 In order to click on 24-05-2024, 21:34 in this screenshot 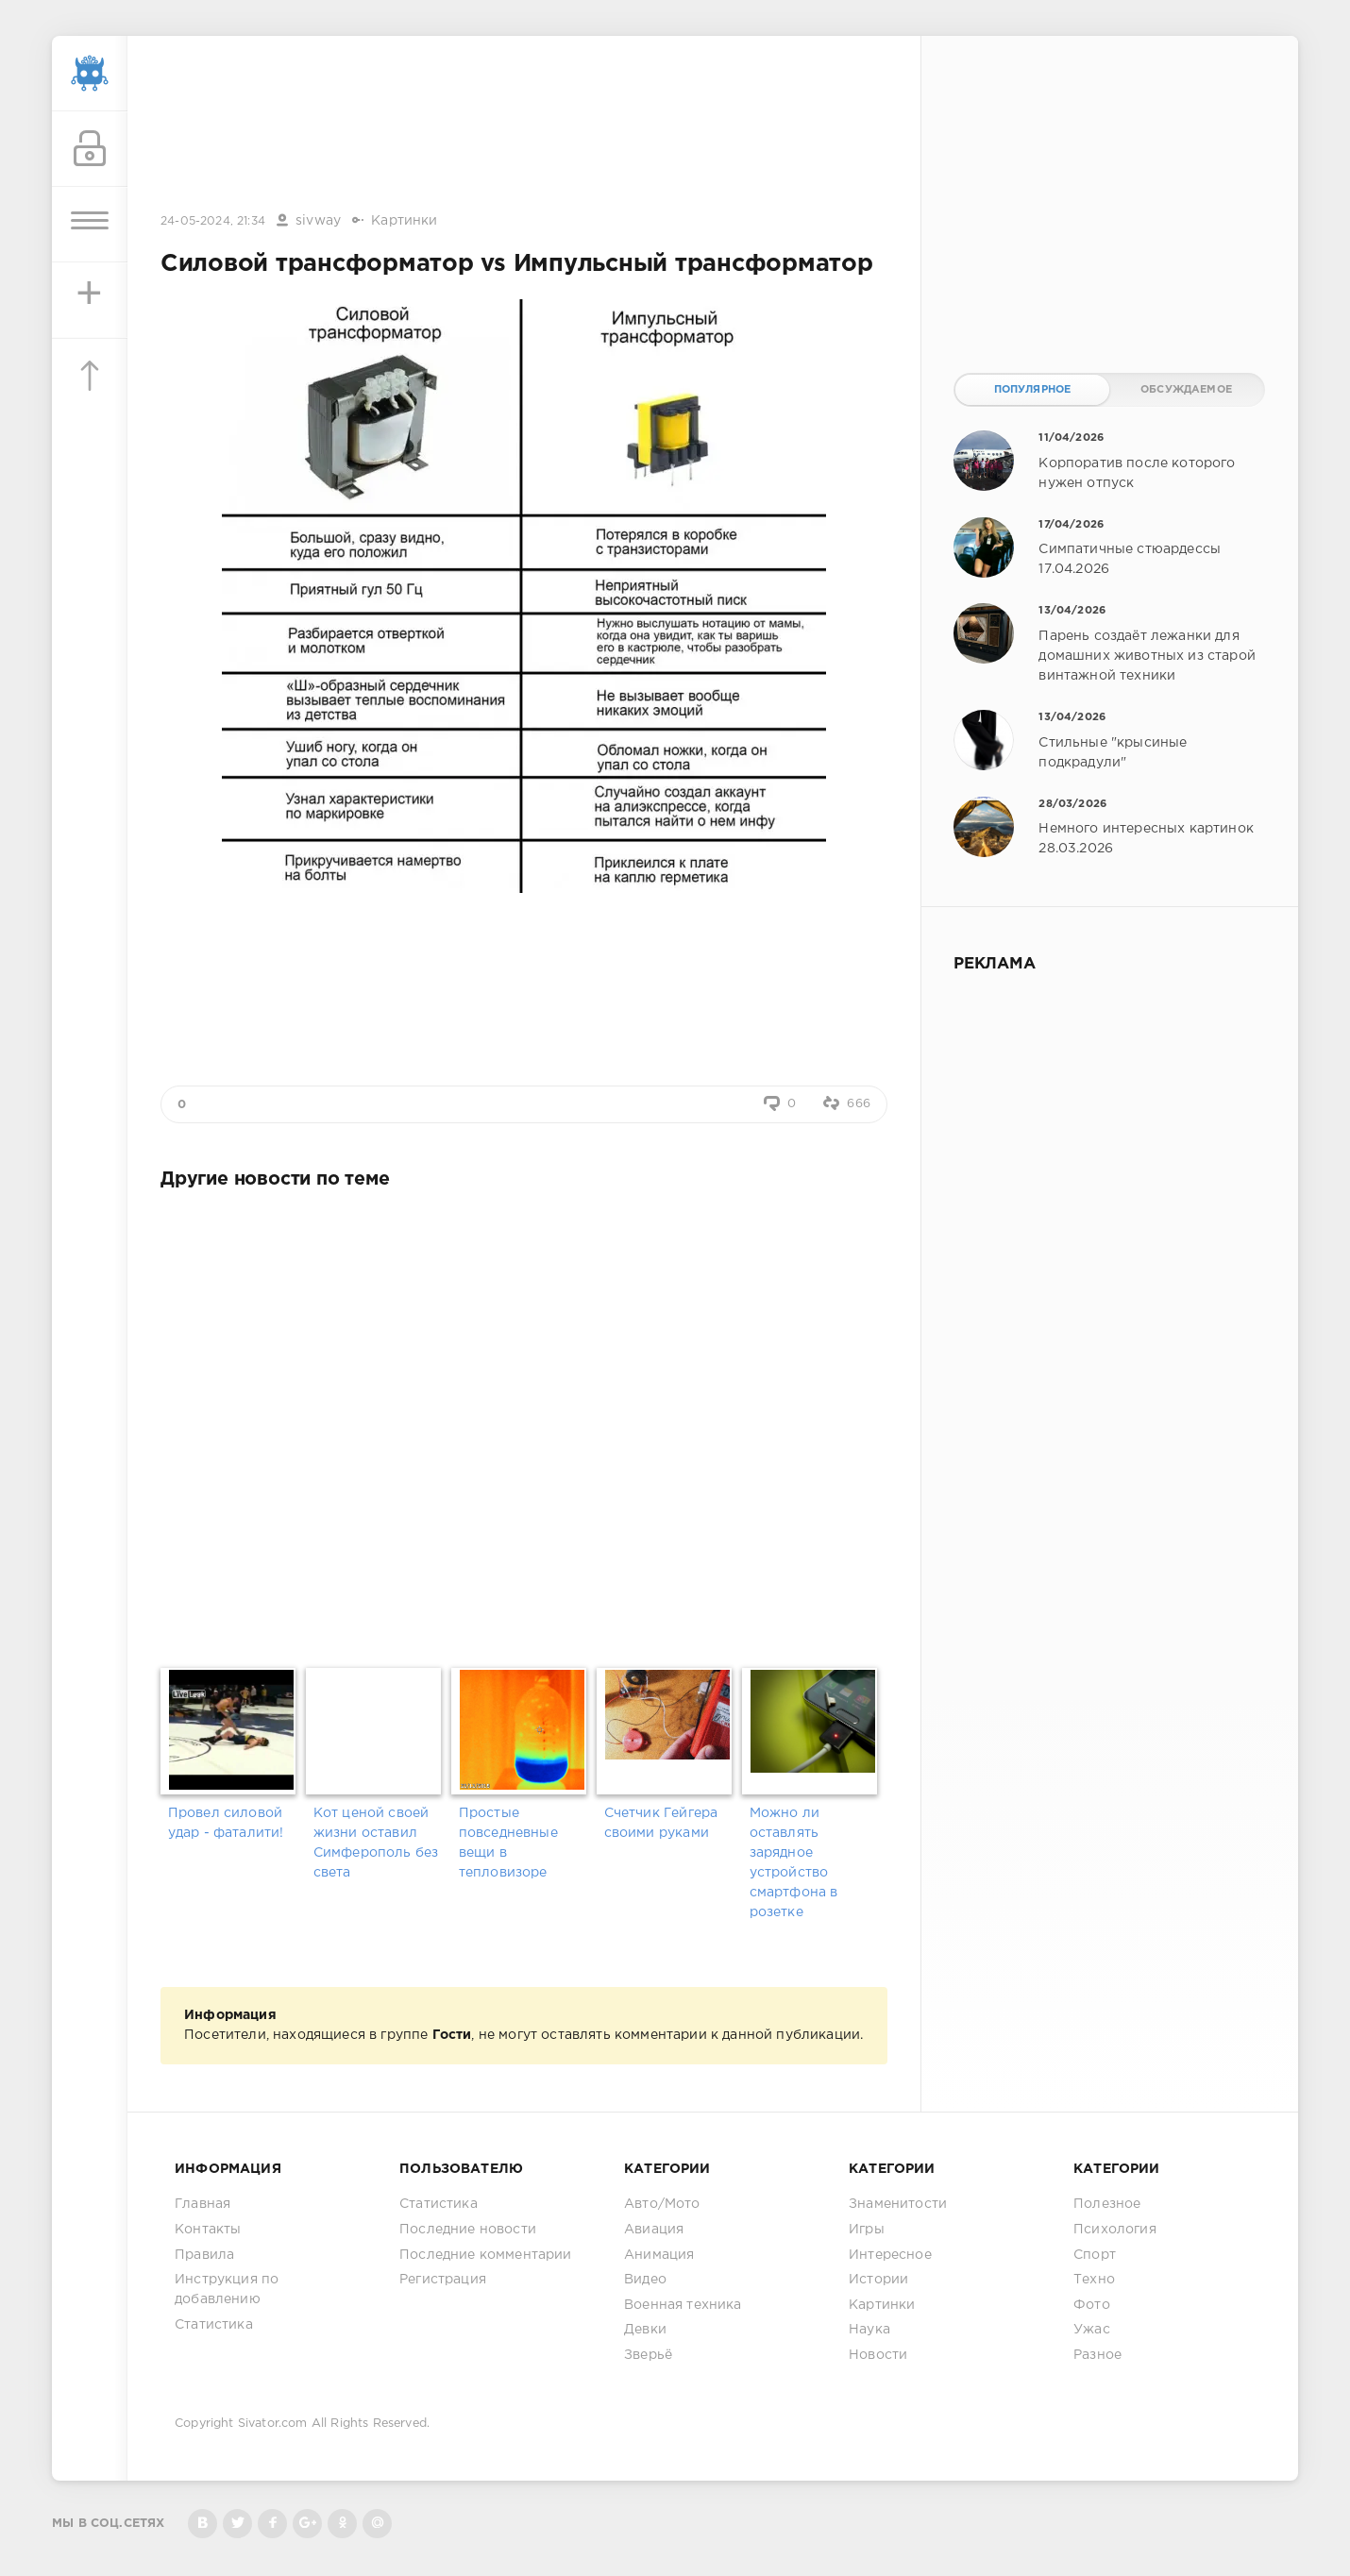, I will do `click(212, 221)`.